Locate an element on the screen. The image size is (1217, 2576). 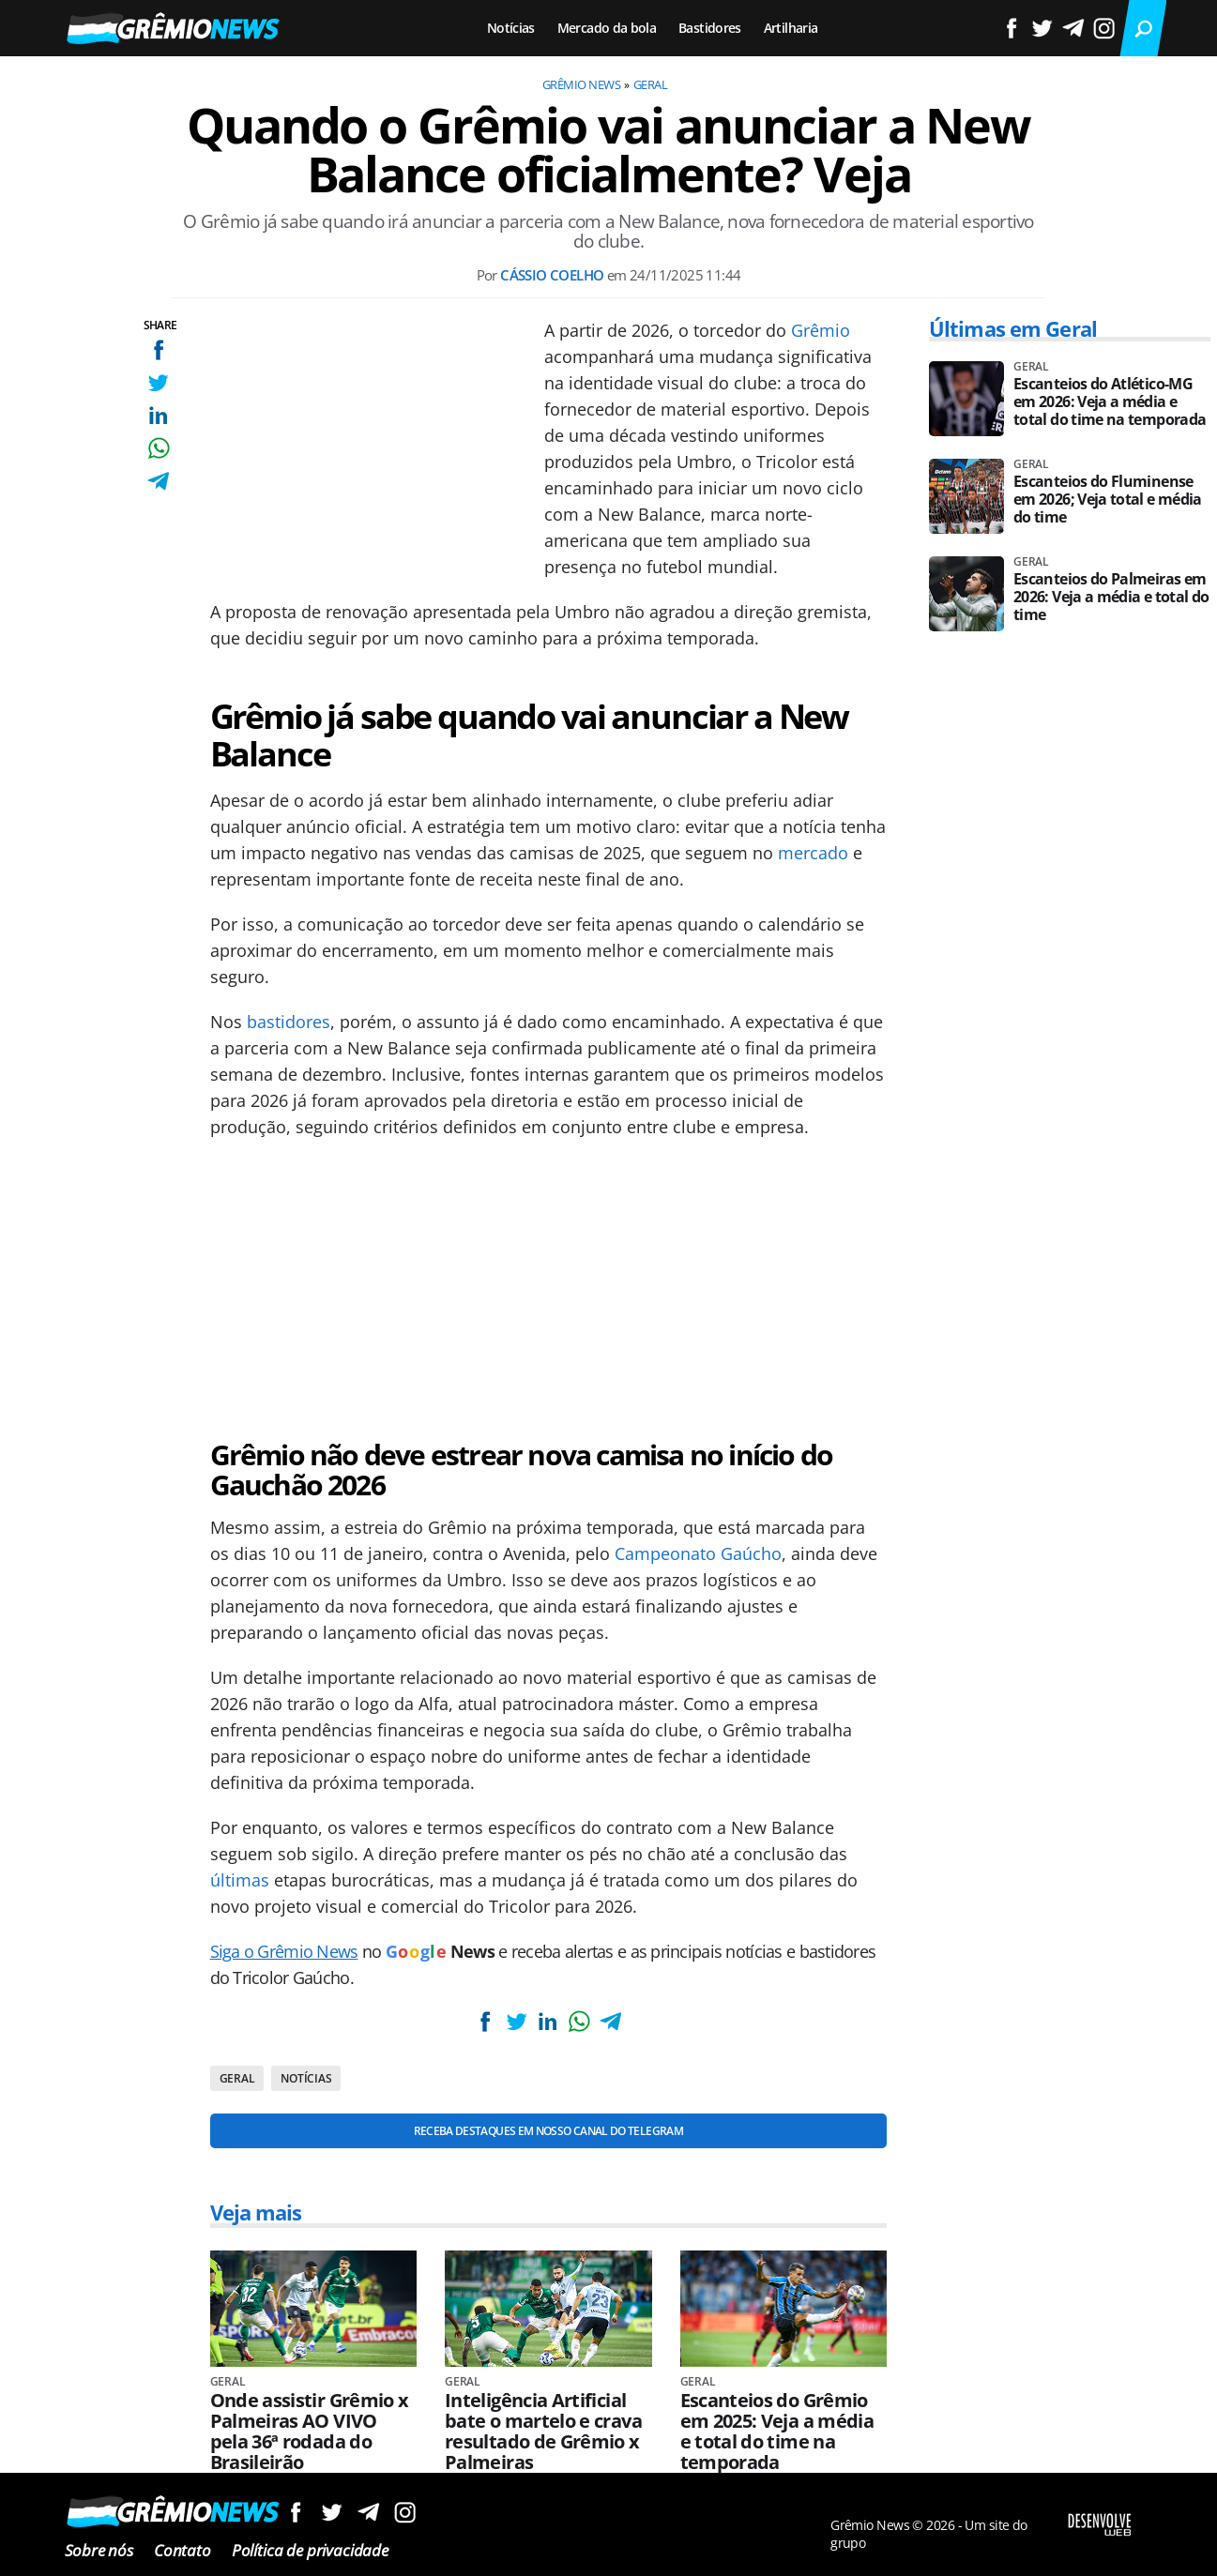
Escanteios do Atlético-MG em 2026: Veja a média e total do time na temporada is located at coordinates (1109, 402).